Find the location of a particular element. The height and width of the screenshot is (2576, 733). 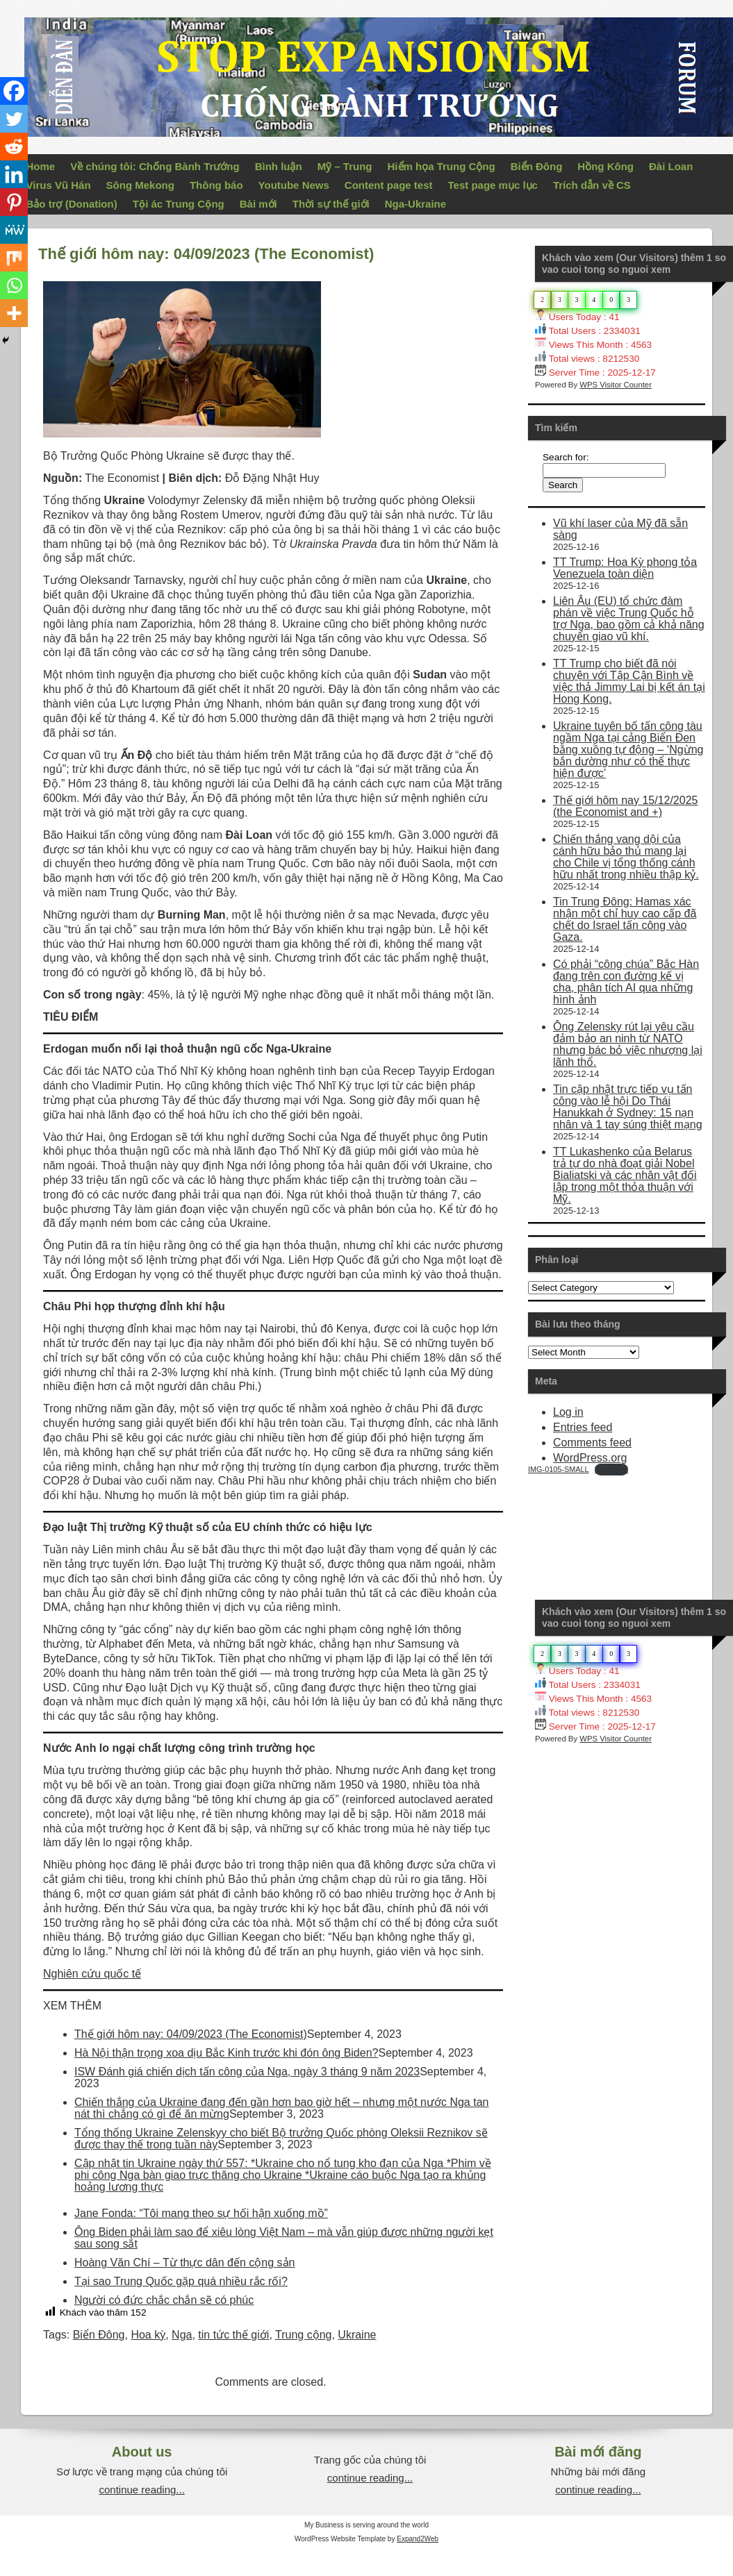

[Reddit] is located at coordinates (14, 146).